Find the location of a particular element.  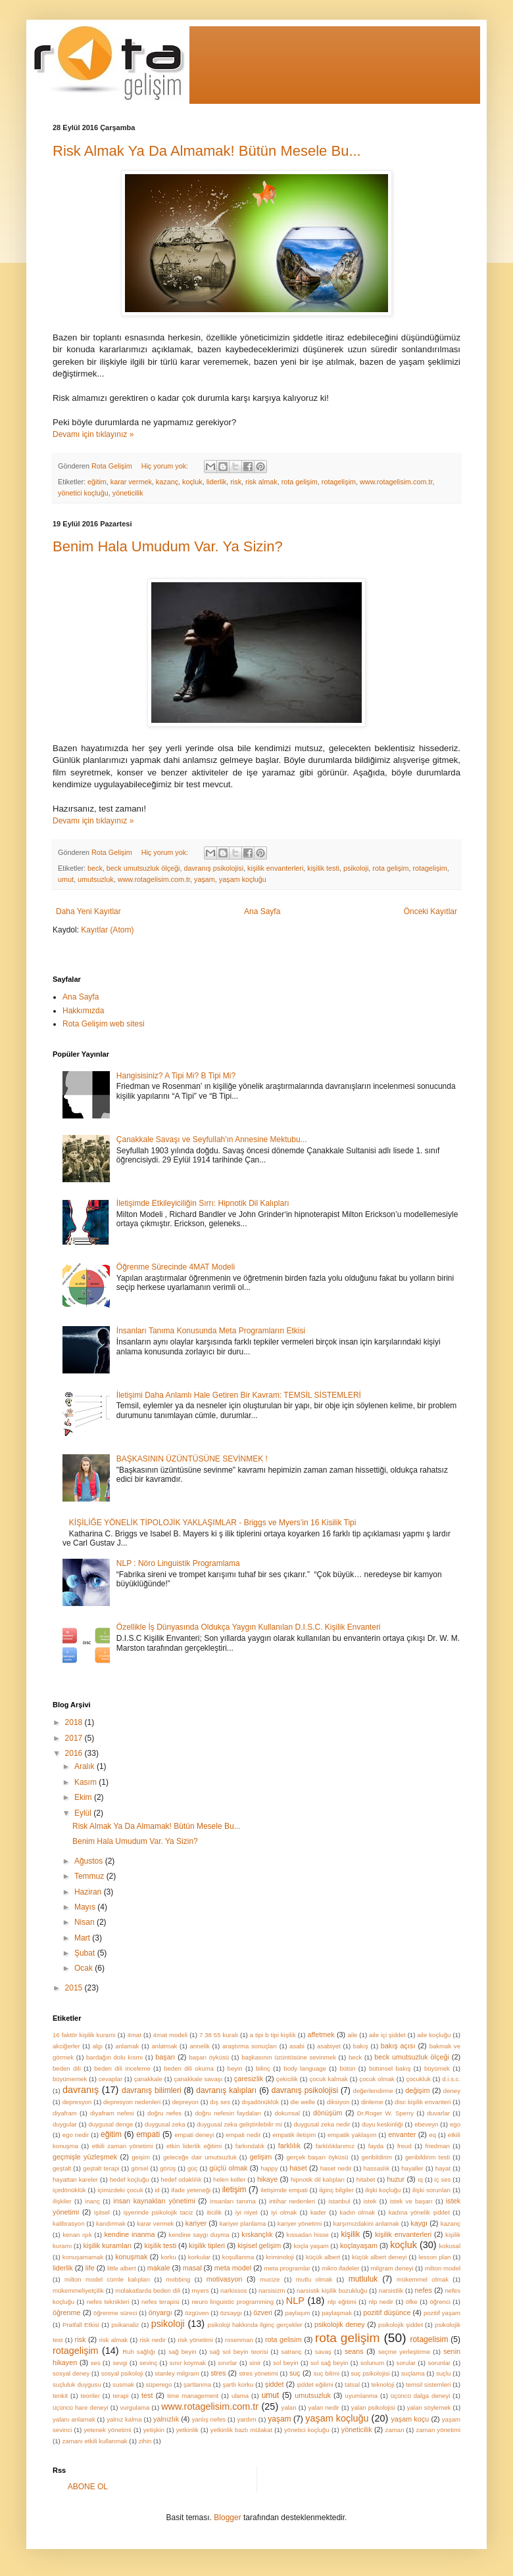

dokunsal is located at coordinates (286, 2113).